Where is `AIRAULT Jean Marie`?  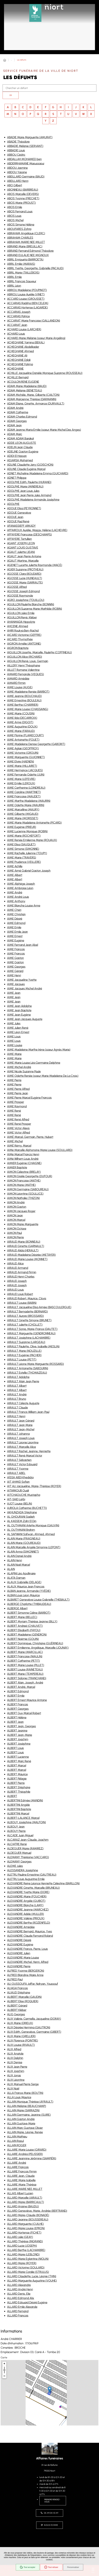 AIRAULT Jean Marie is located at coordinates (20, 1425).